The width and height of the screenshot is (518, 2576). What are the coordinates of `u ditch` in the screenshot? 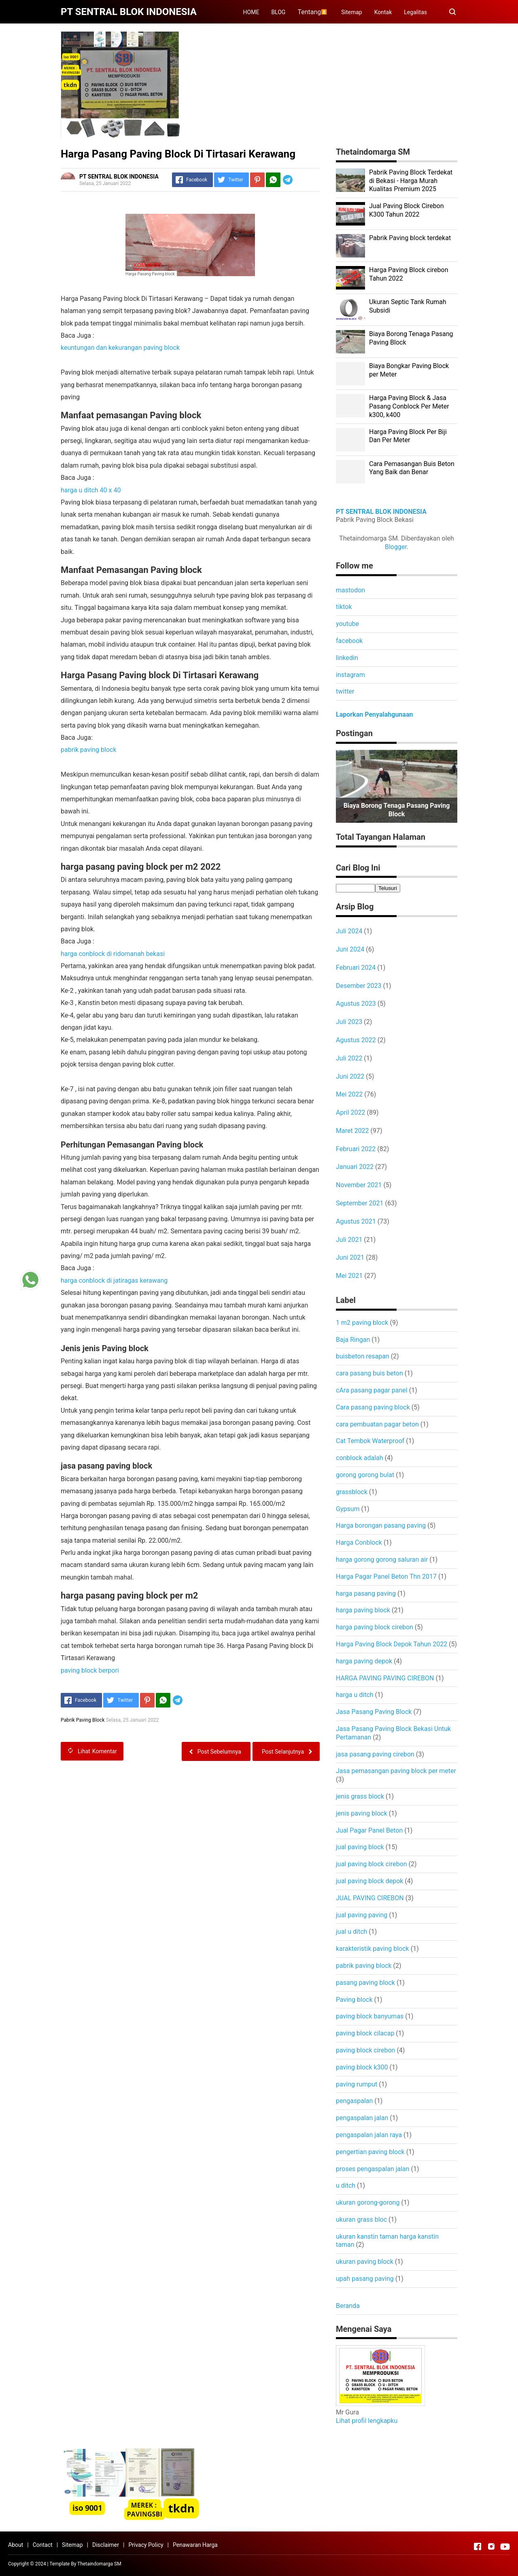 It's located at (345, 2185).